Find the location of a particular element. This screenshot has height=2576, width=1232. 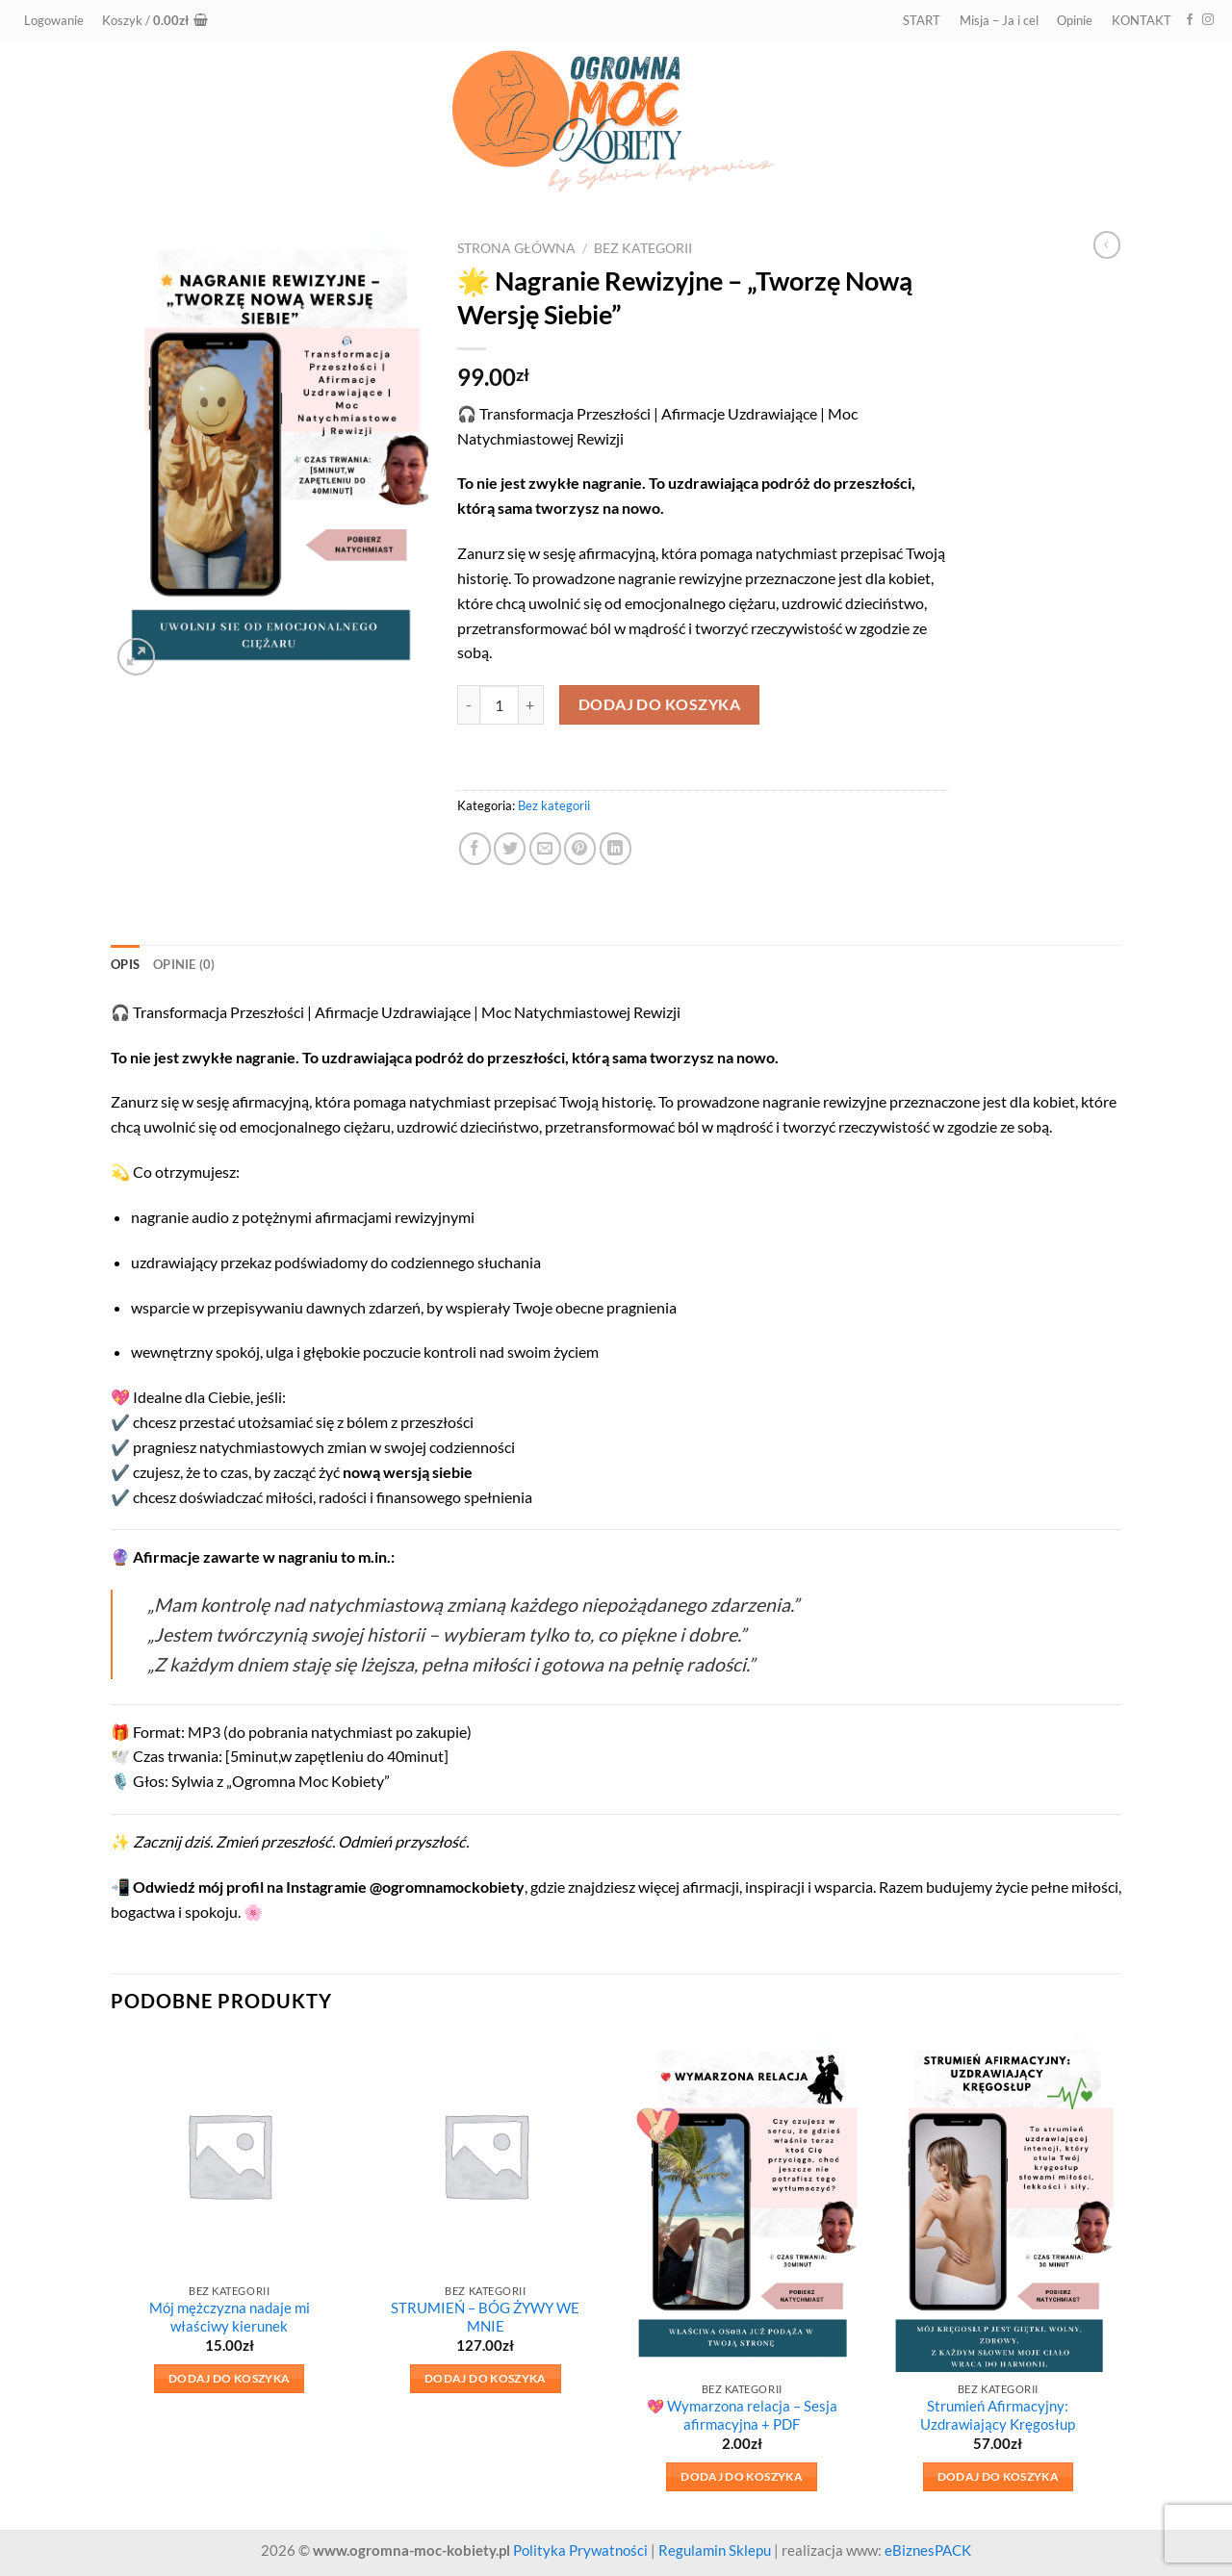

💖 Wymarzona relacja – Sesja afirmacyjna + PDF is located at coordinates (742, 2415).